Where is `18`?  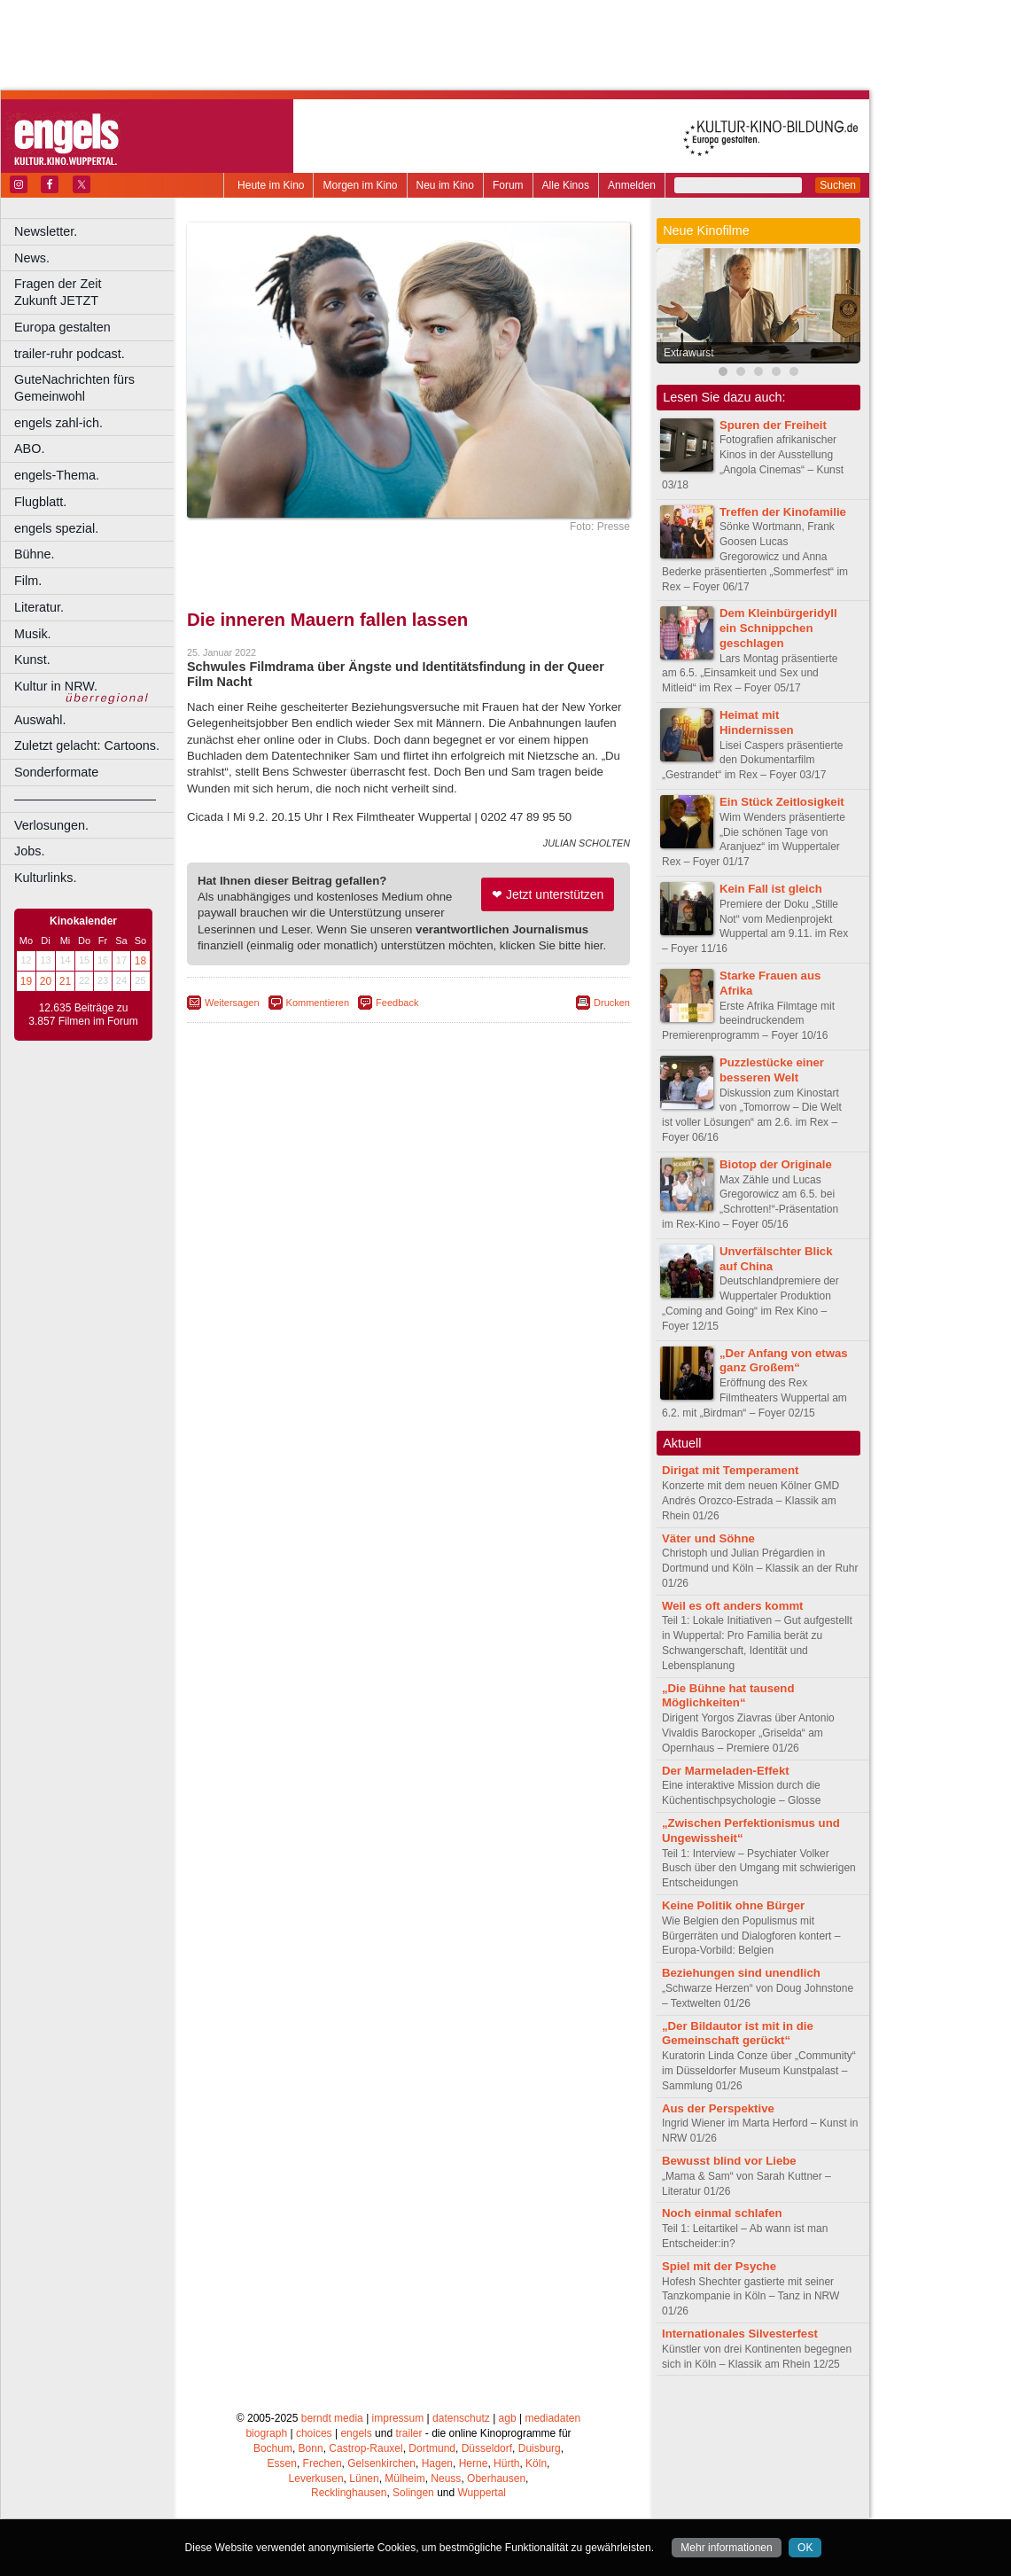 18 is located at coordinates (140, 961).